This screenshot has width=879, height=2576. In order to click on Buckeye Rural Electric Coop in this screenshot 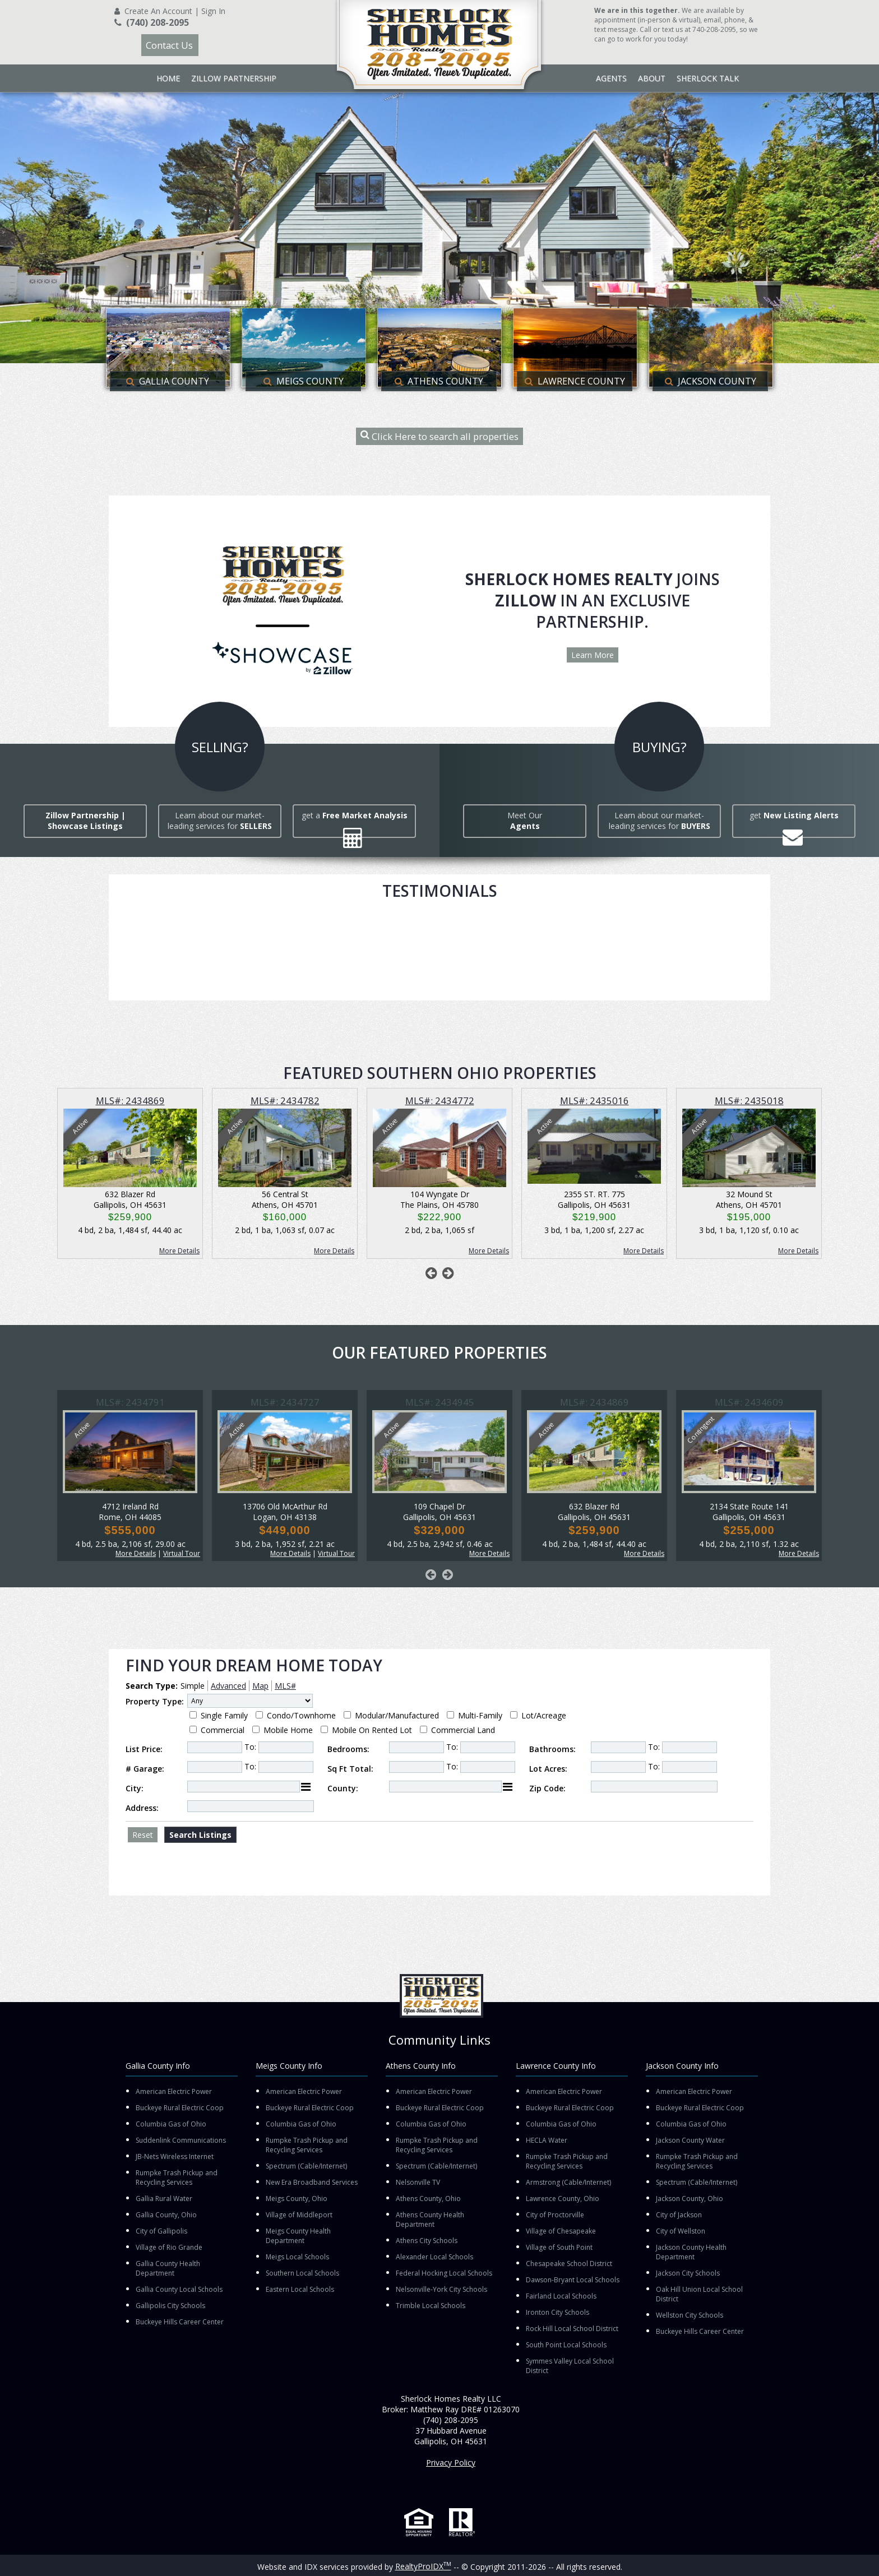, I will do `click(180, 2107)`.